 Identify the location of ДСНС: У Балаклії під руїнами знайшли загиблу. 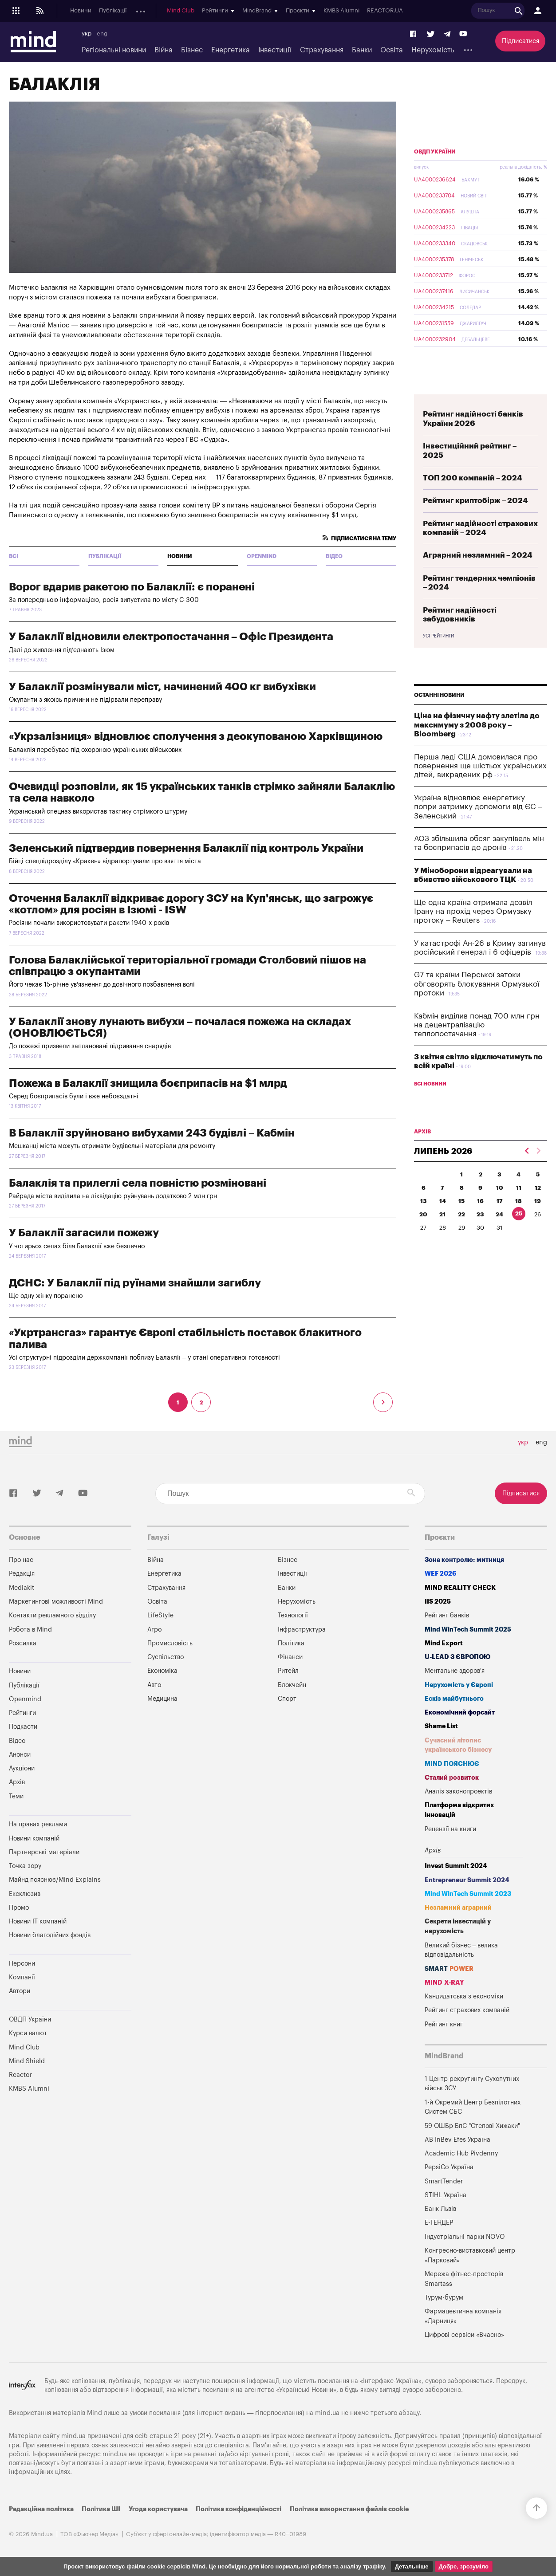
(135, 1283).